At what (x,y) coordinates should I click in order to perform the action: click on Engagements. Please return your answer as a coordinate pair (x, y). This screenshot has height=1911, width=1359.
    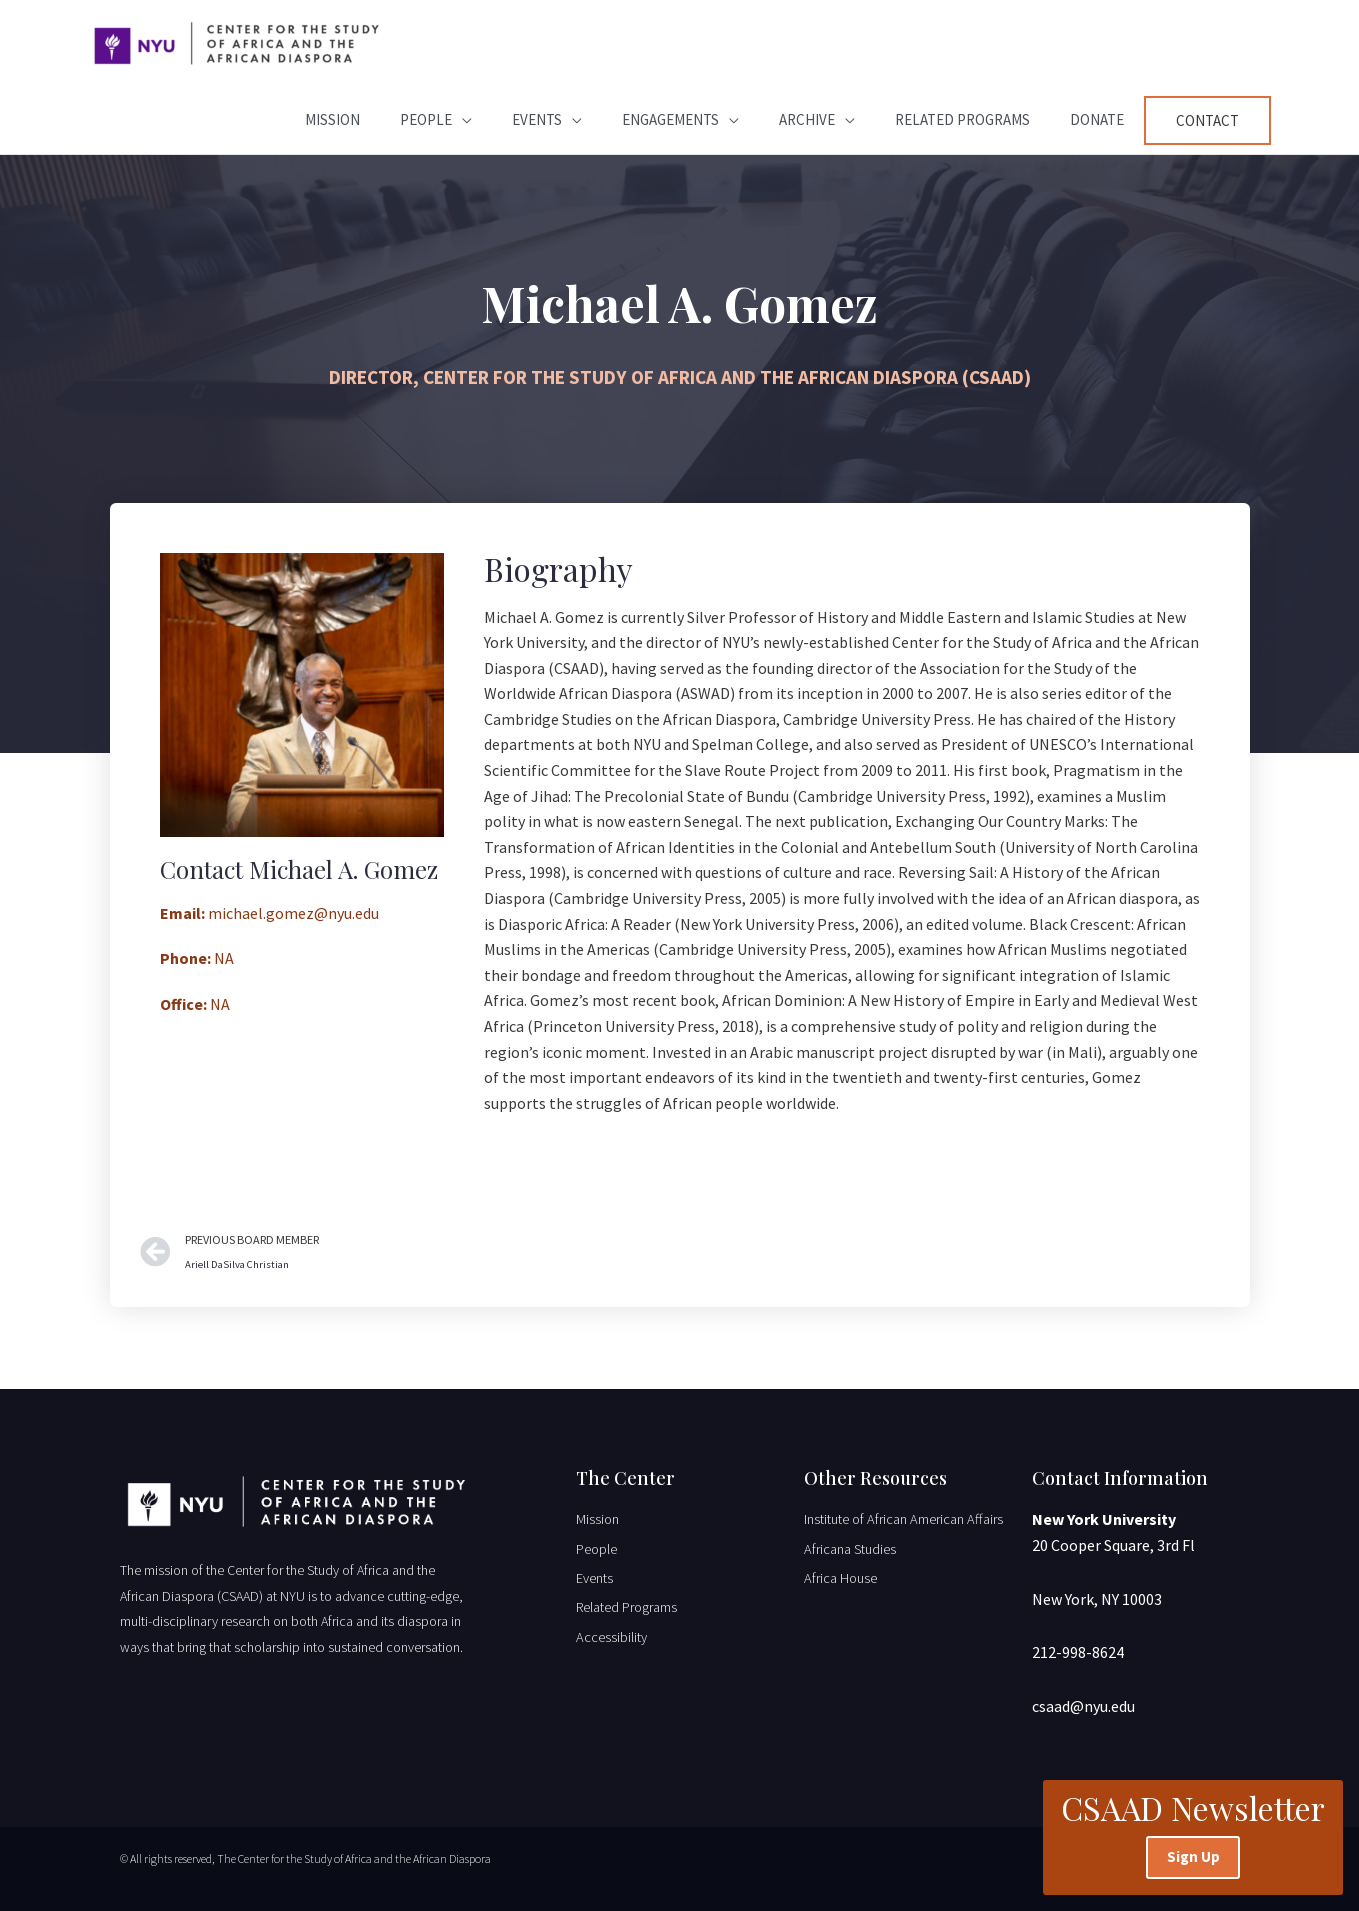
    Looking at the image, I should click on (670, 119).